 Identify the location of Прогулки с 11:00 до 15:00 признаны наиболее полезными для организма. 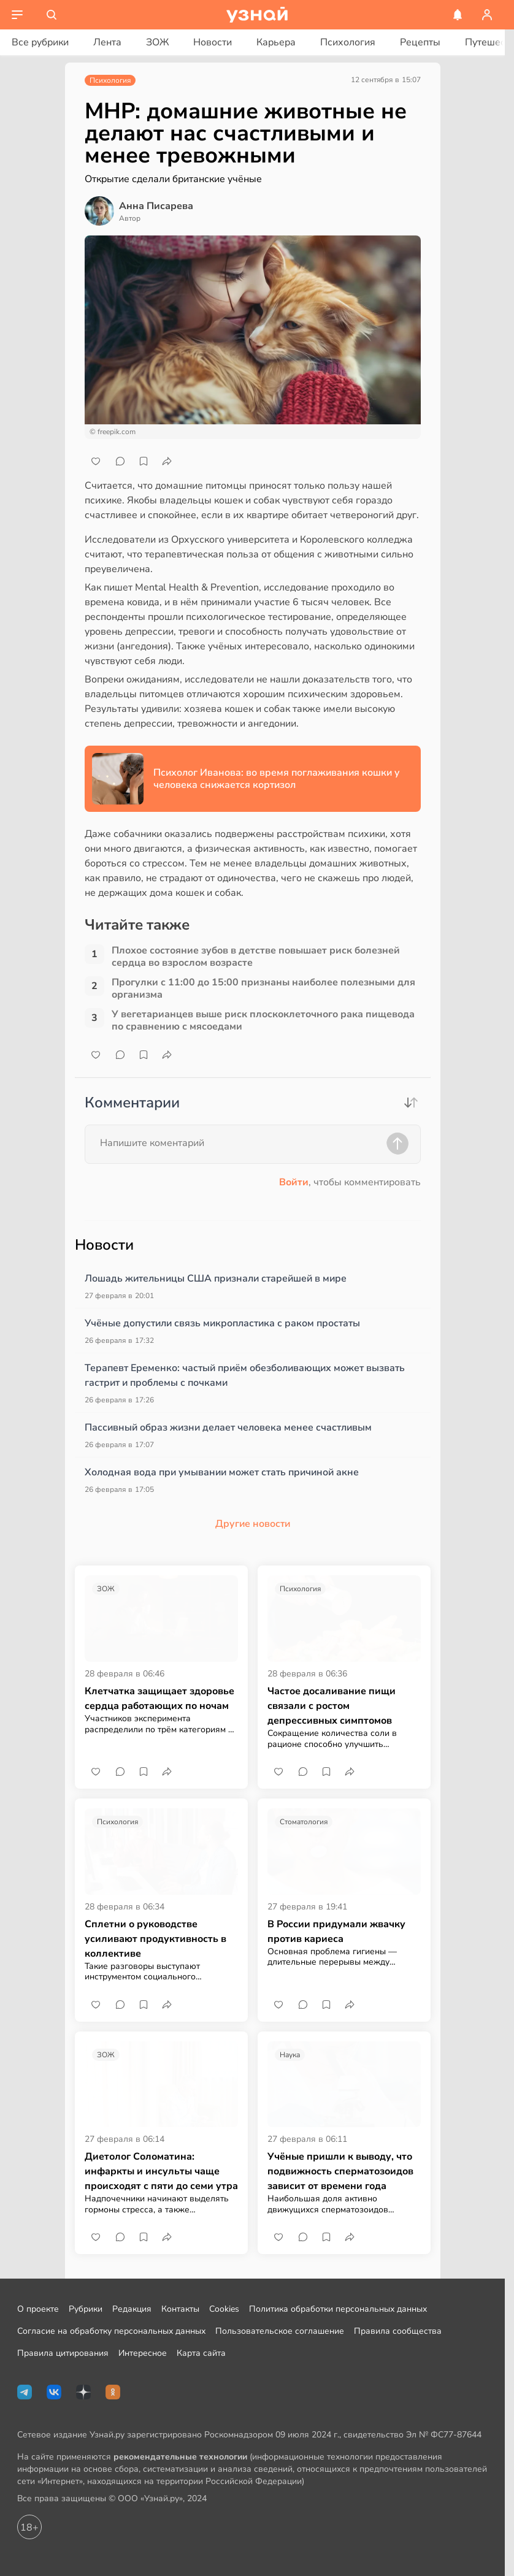
(263, 988).